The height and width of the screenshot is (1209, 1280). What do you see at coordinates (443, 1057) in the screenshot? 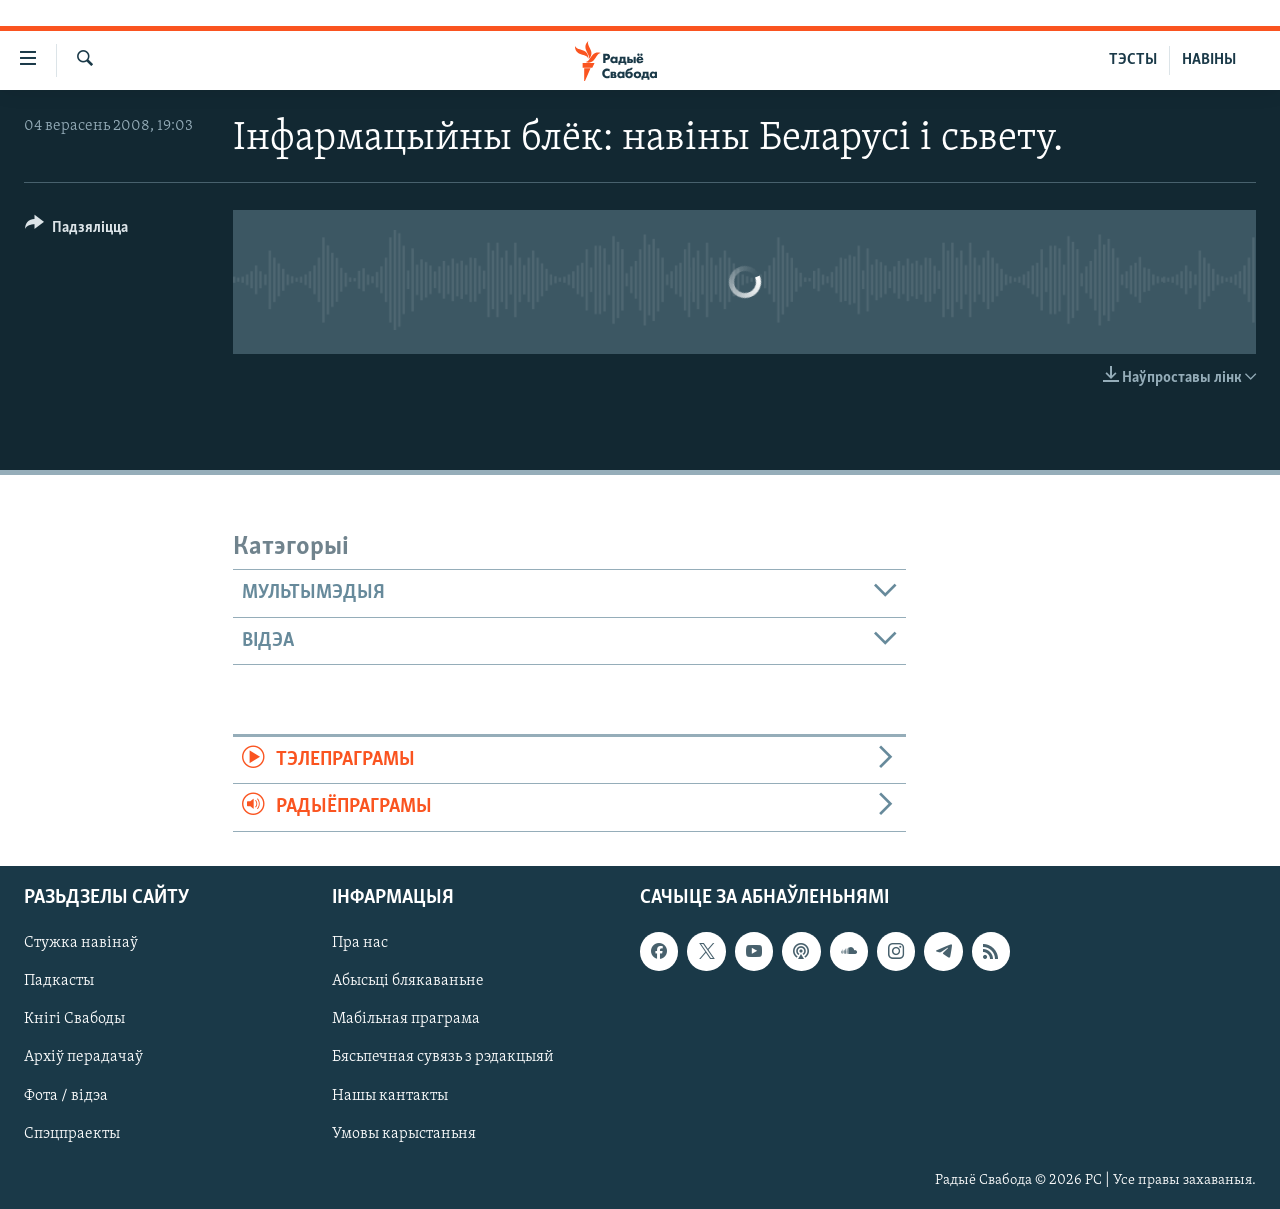
I see `Бясьпечная сувязь з рэдакцыяй` at bounding box center [443, 1057].